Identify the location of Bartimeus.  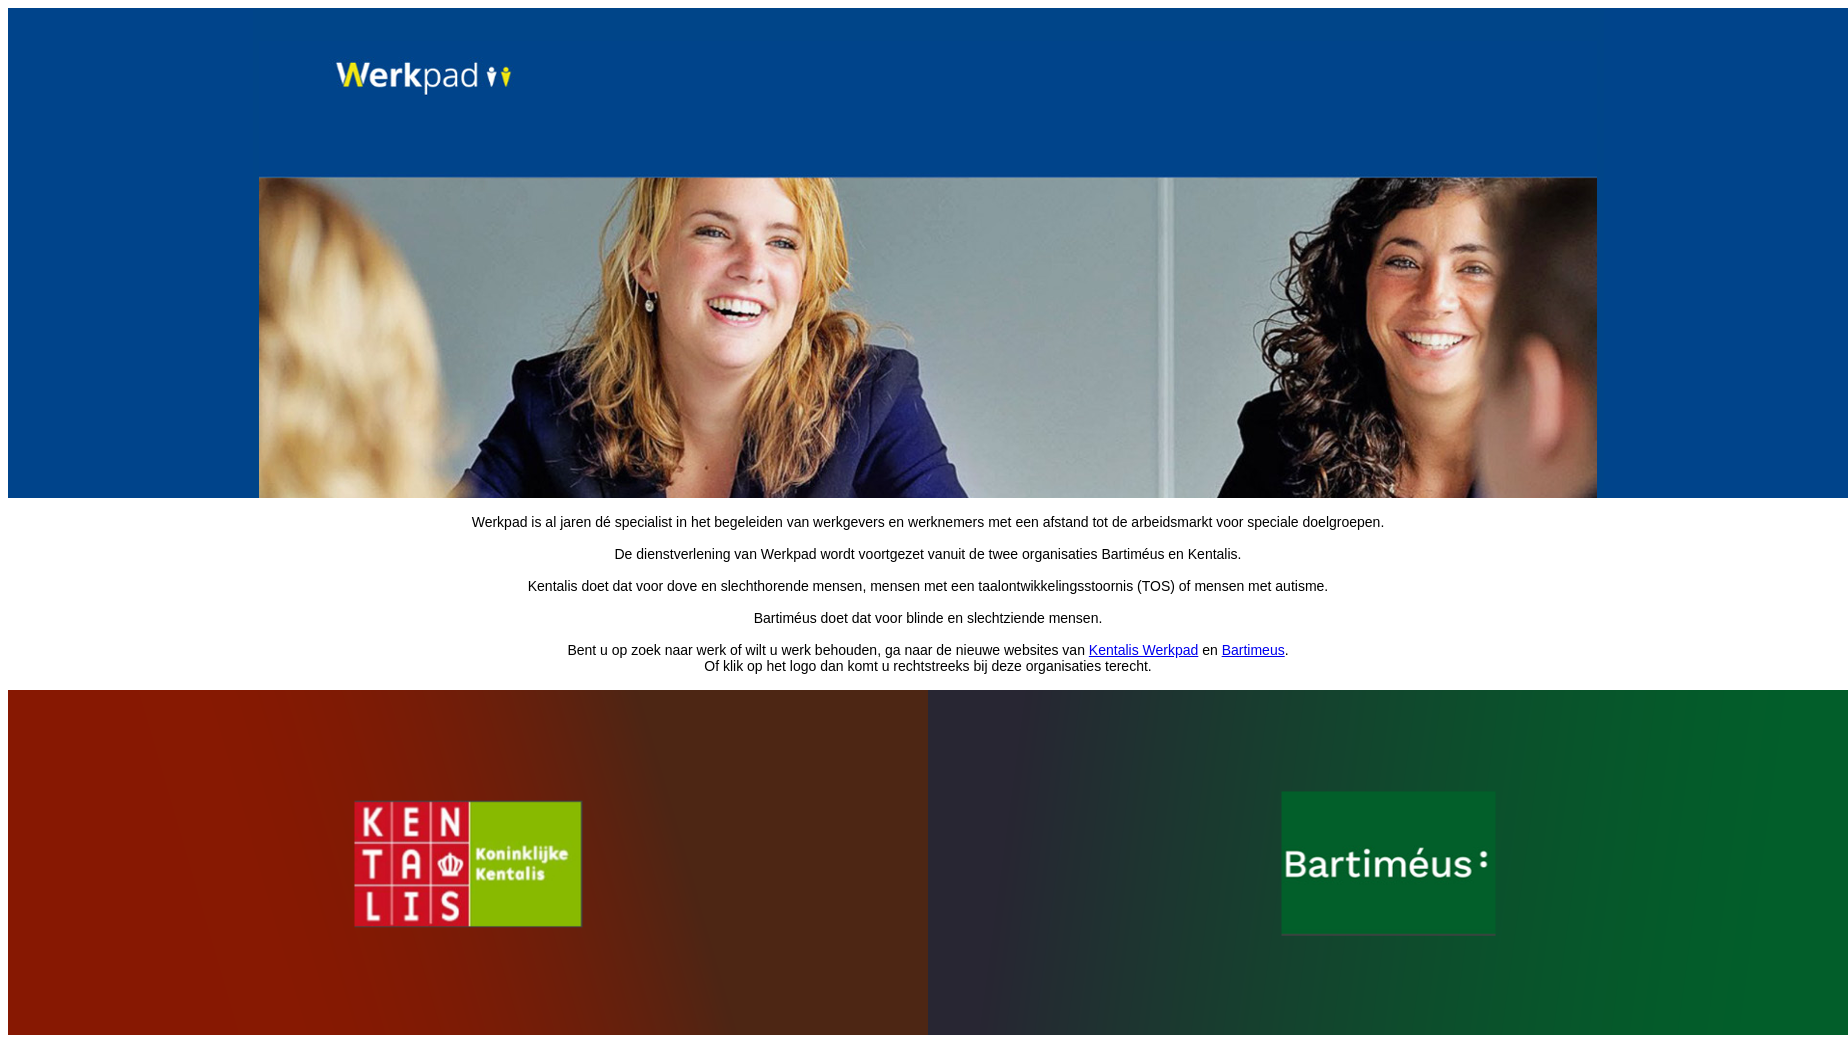
(1253, 650).